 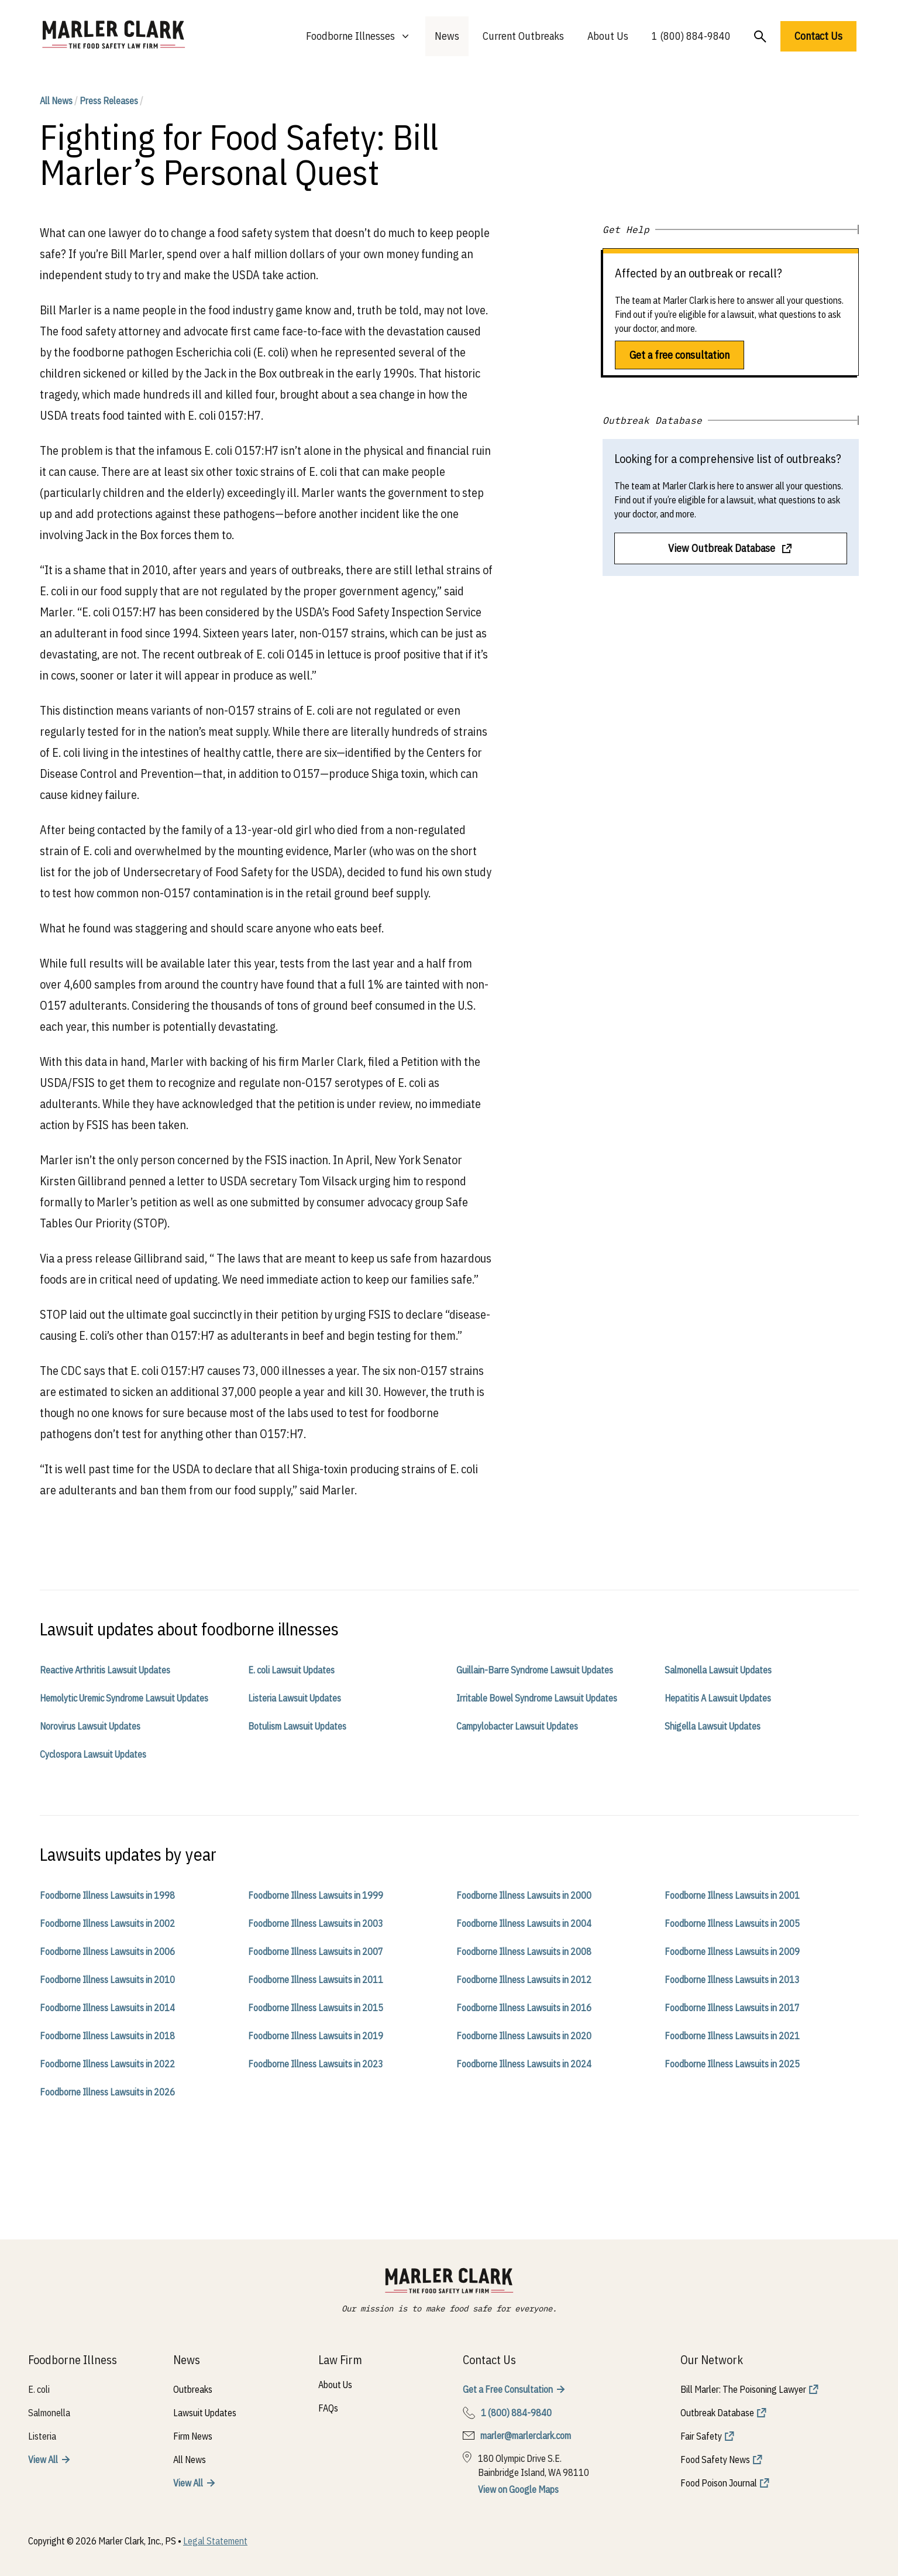 I want to click on marler@marlerclark.com, so click(x=525, y=2435).